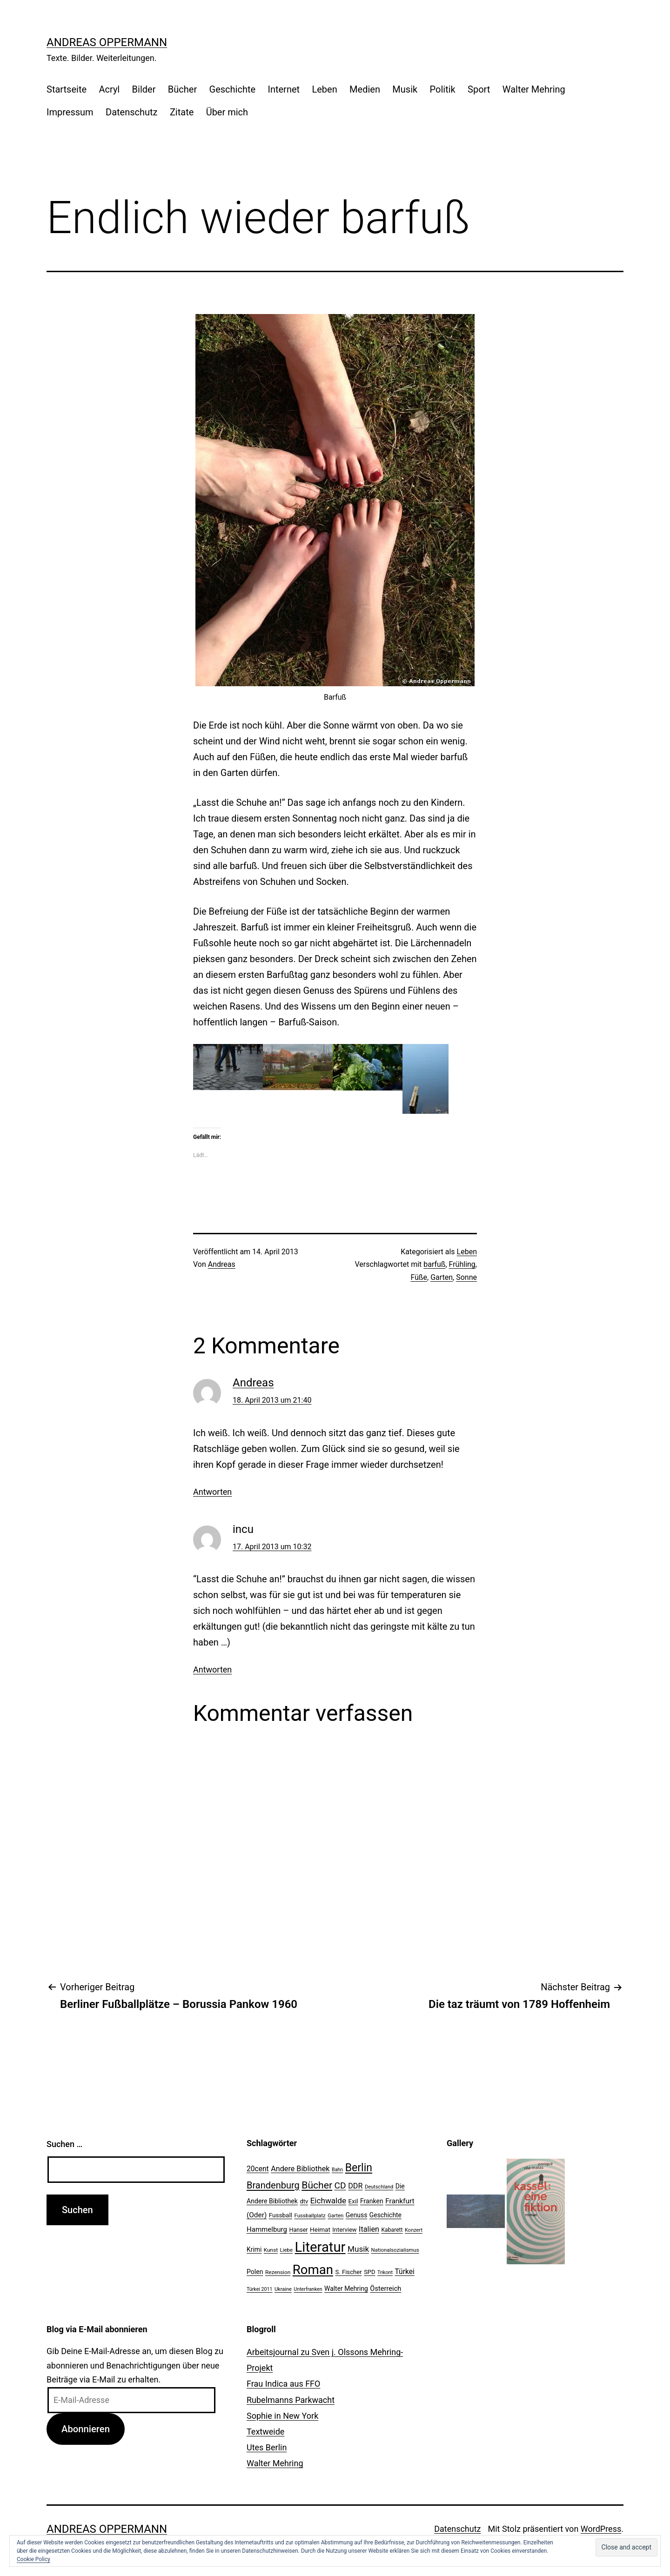  I want to click on Cookie Policy, so click(33, 2559).